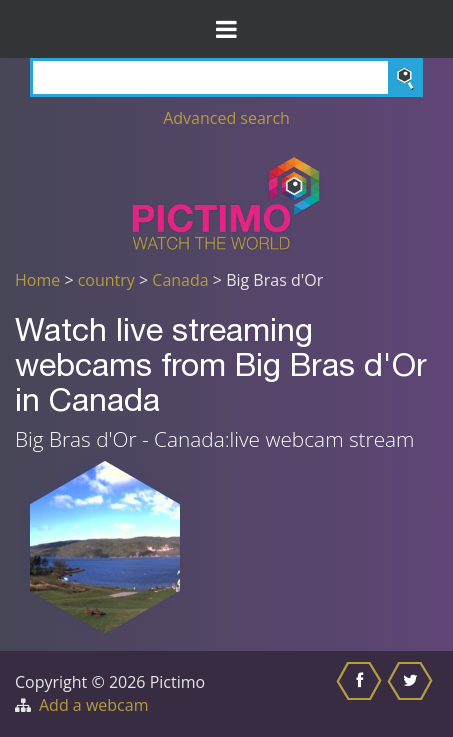  Describe the element at coordinates (361, 694) in the screenshot. I see `[Share this on Facebook]` at that location.